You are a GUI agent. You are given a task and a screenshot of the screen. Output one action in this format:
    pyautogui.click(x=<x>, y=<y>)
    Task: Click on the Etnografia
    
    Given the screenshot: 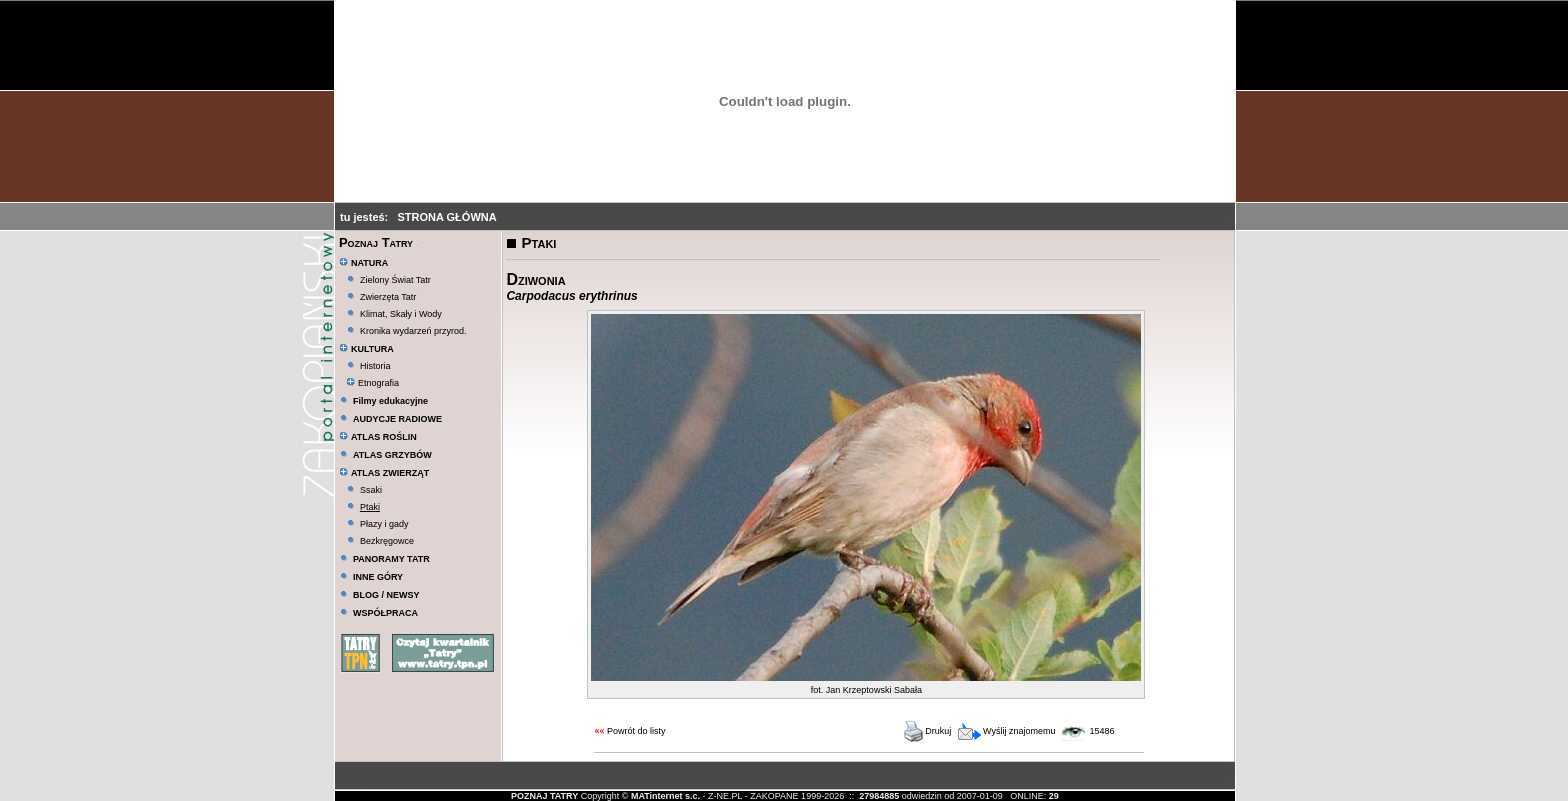 What is the action you would take?
    pyautogui.click(x=372, y=383)
    